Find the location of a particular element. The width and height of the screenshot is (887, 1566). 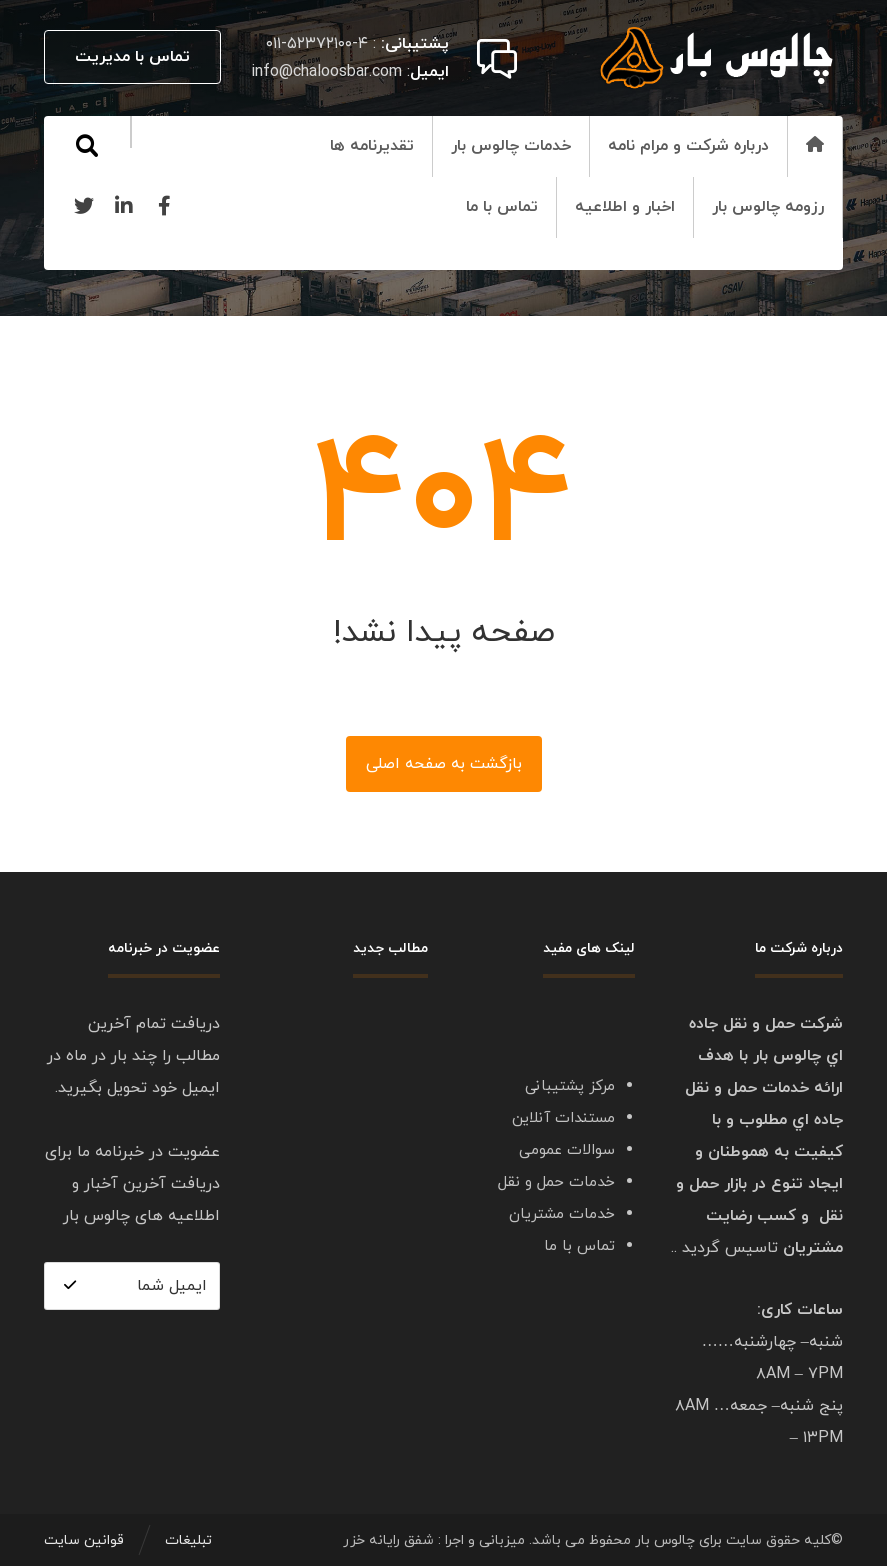

[Twitter] is located at coordinates (84, 206).